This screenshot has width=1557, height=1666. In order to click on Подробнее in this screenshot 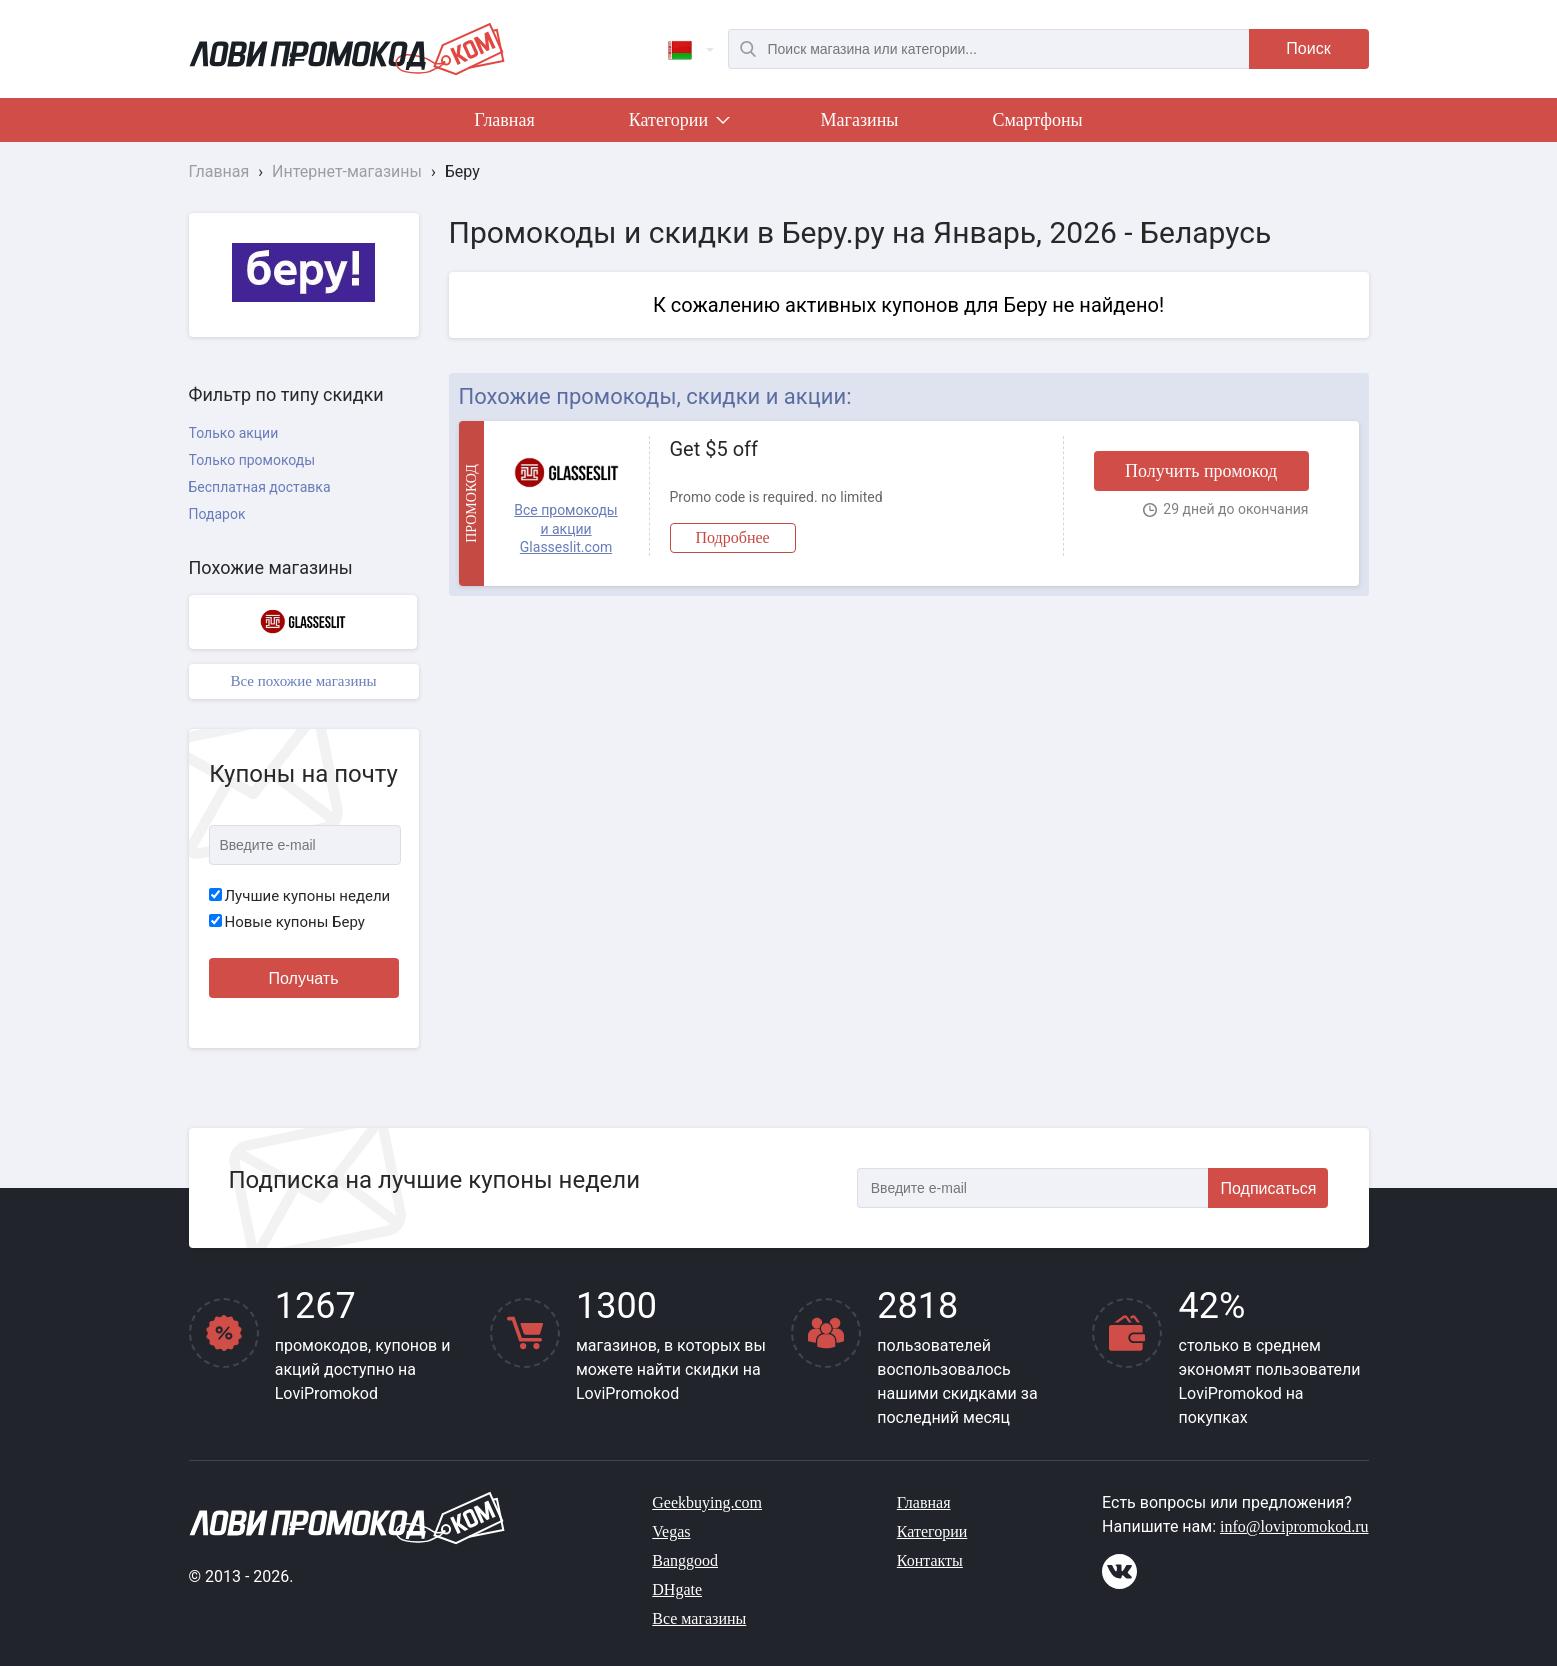, I will do `click(733, 537)`.